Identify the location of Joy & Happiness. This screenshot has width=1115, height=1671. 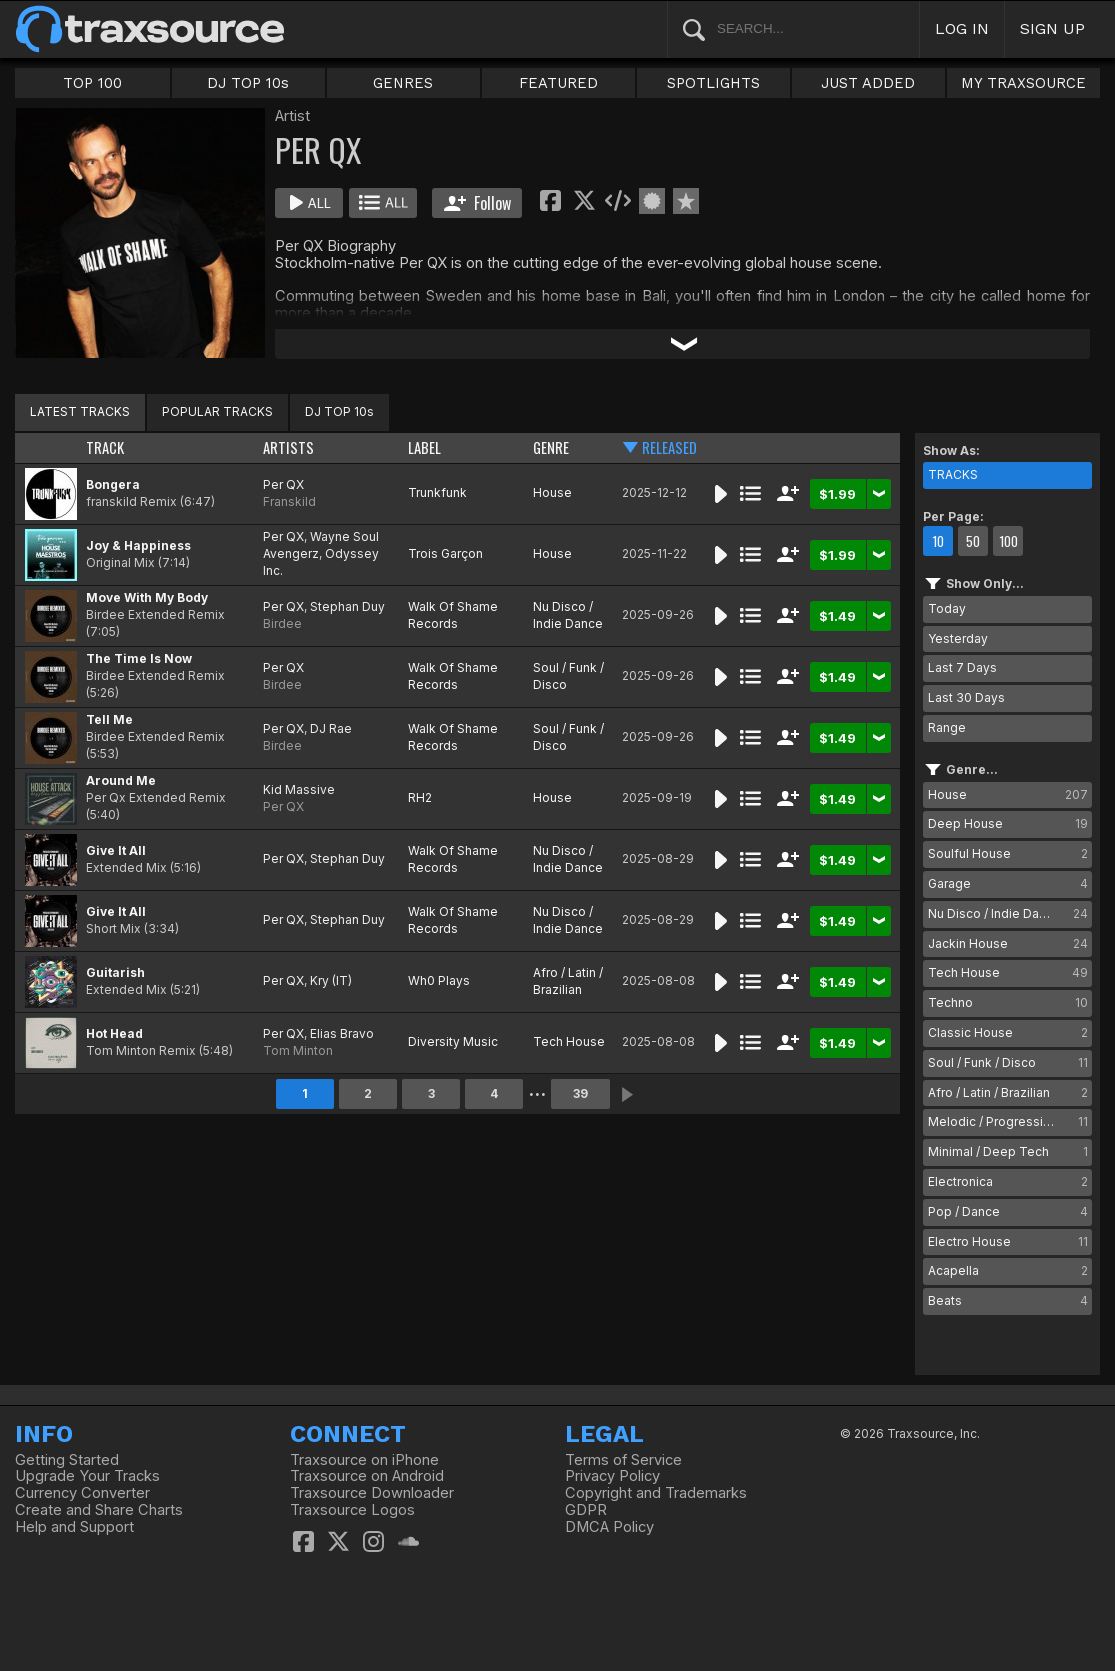
(138, 545).